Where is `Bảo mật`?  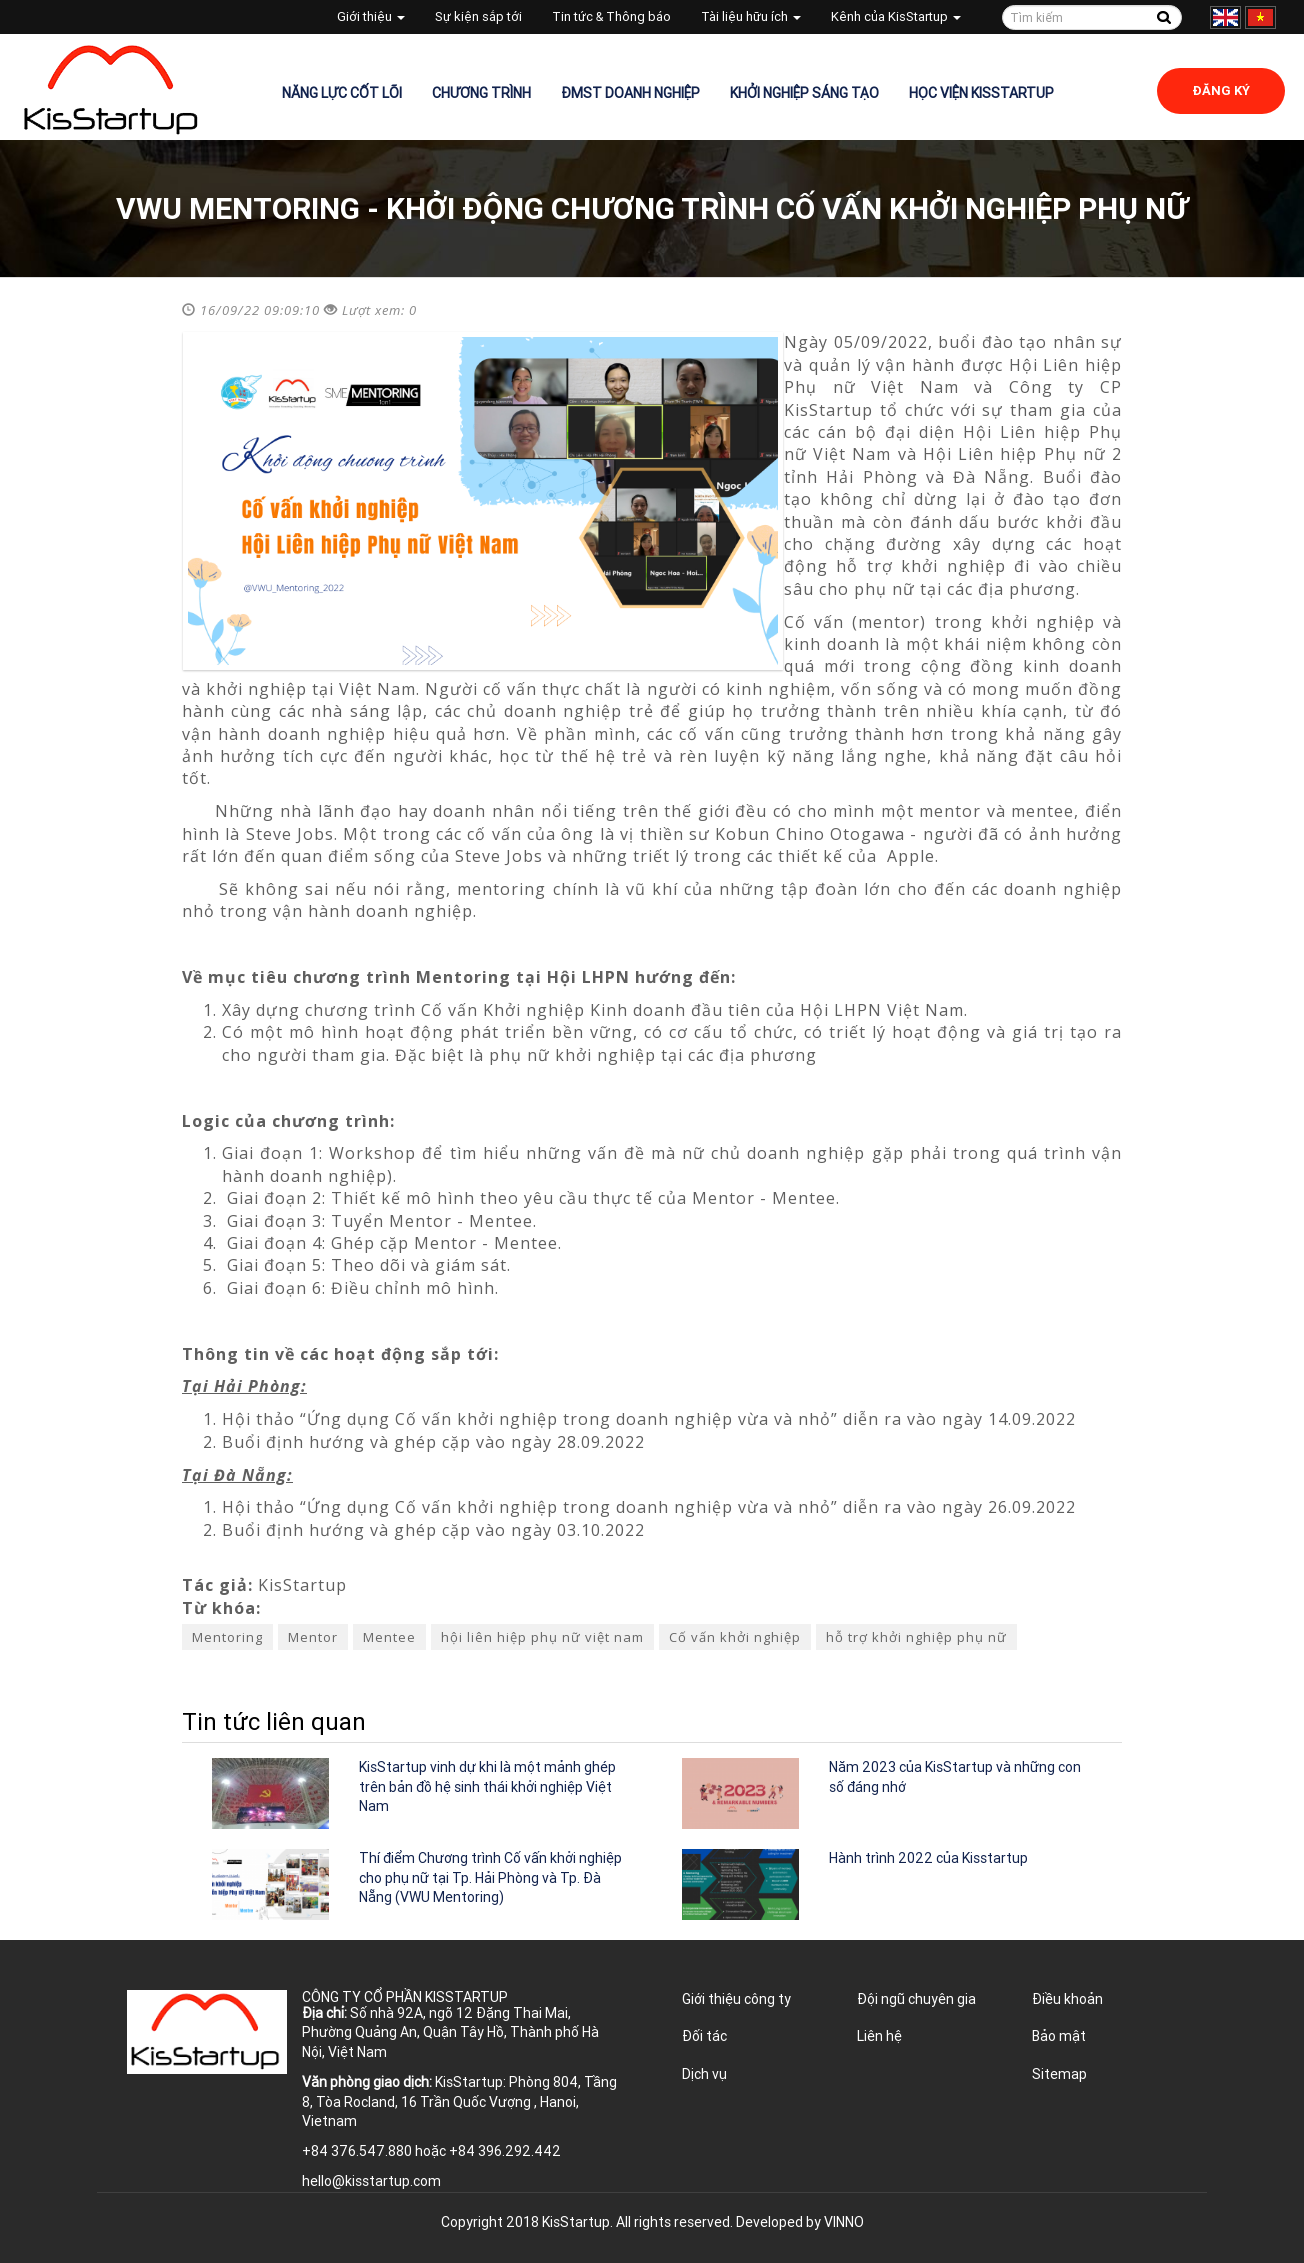 Bảo mật is located at coordinates (1059, 2036).